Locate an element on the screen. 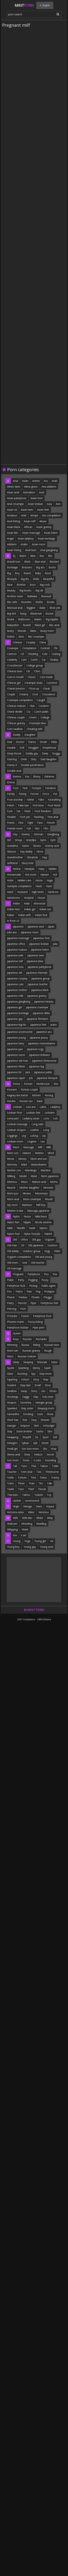 The width and height of the screenshot is (68, 2576). Fuck is located at coordinates (10, 811).